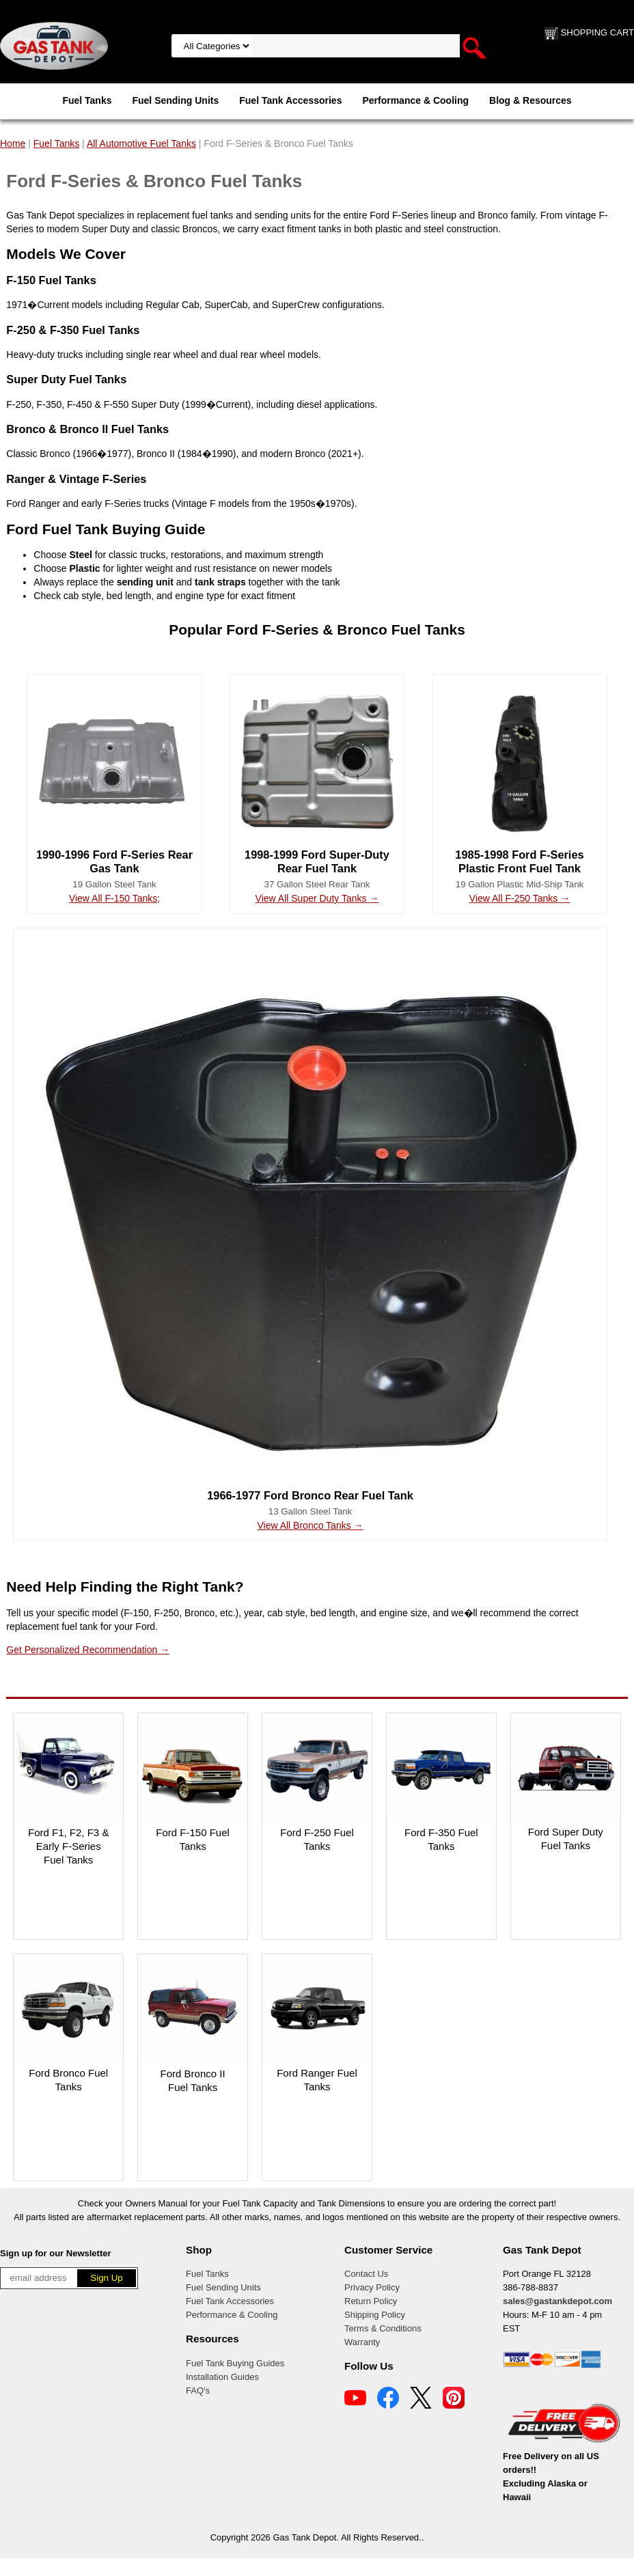 The image size is (634, 2576). What do you see at coordinates (114, 898) in the screenshot?
I see `View All F-150 Tanks;` at bounding box center [114, 898].